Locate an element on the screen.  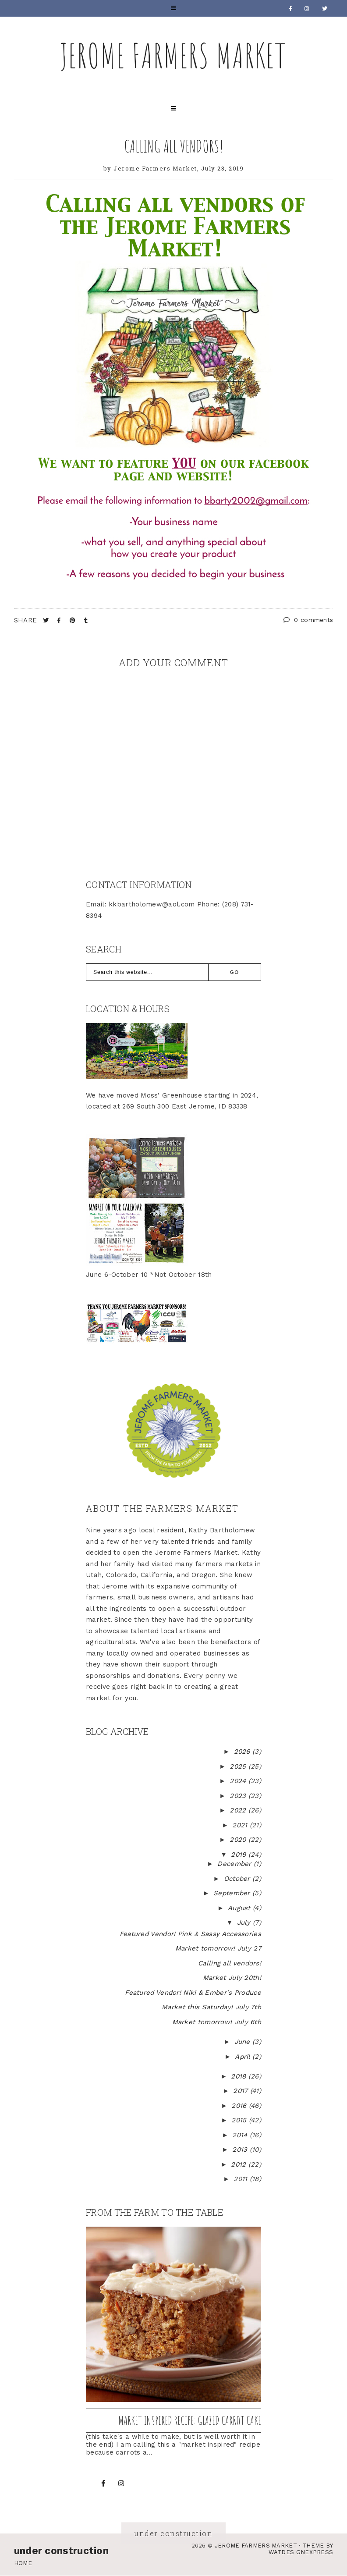
2020 is located at coordinates (239, 1840).